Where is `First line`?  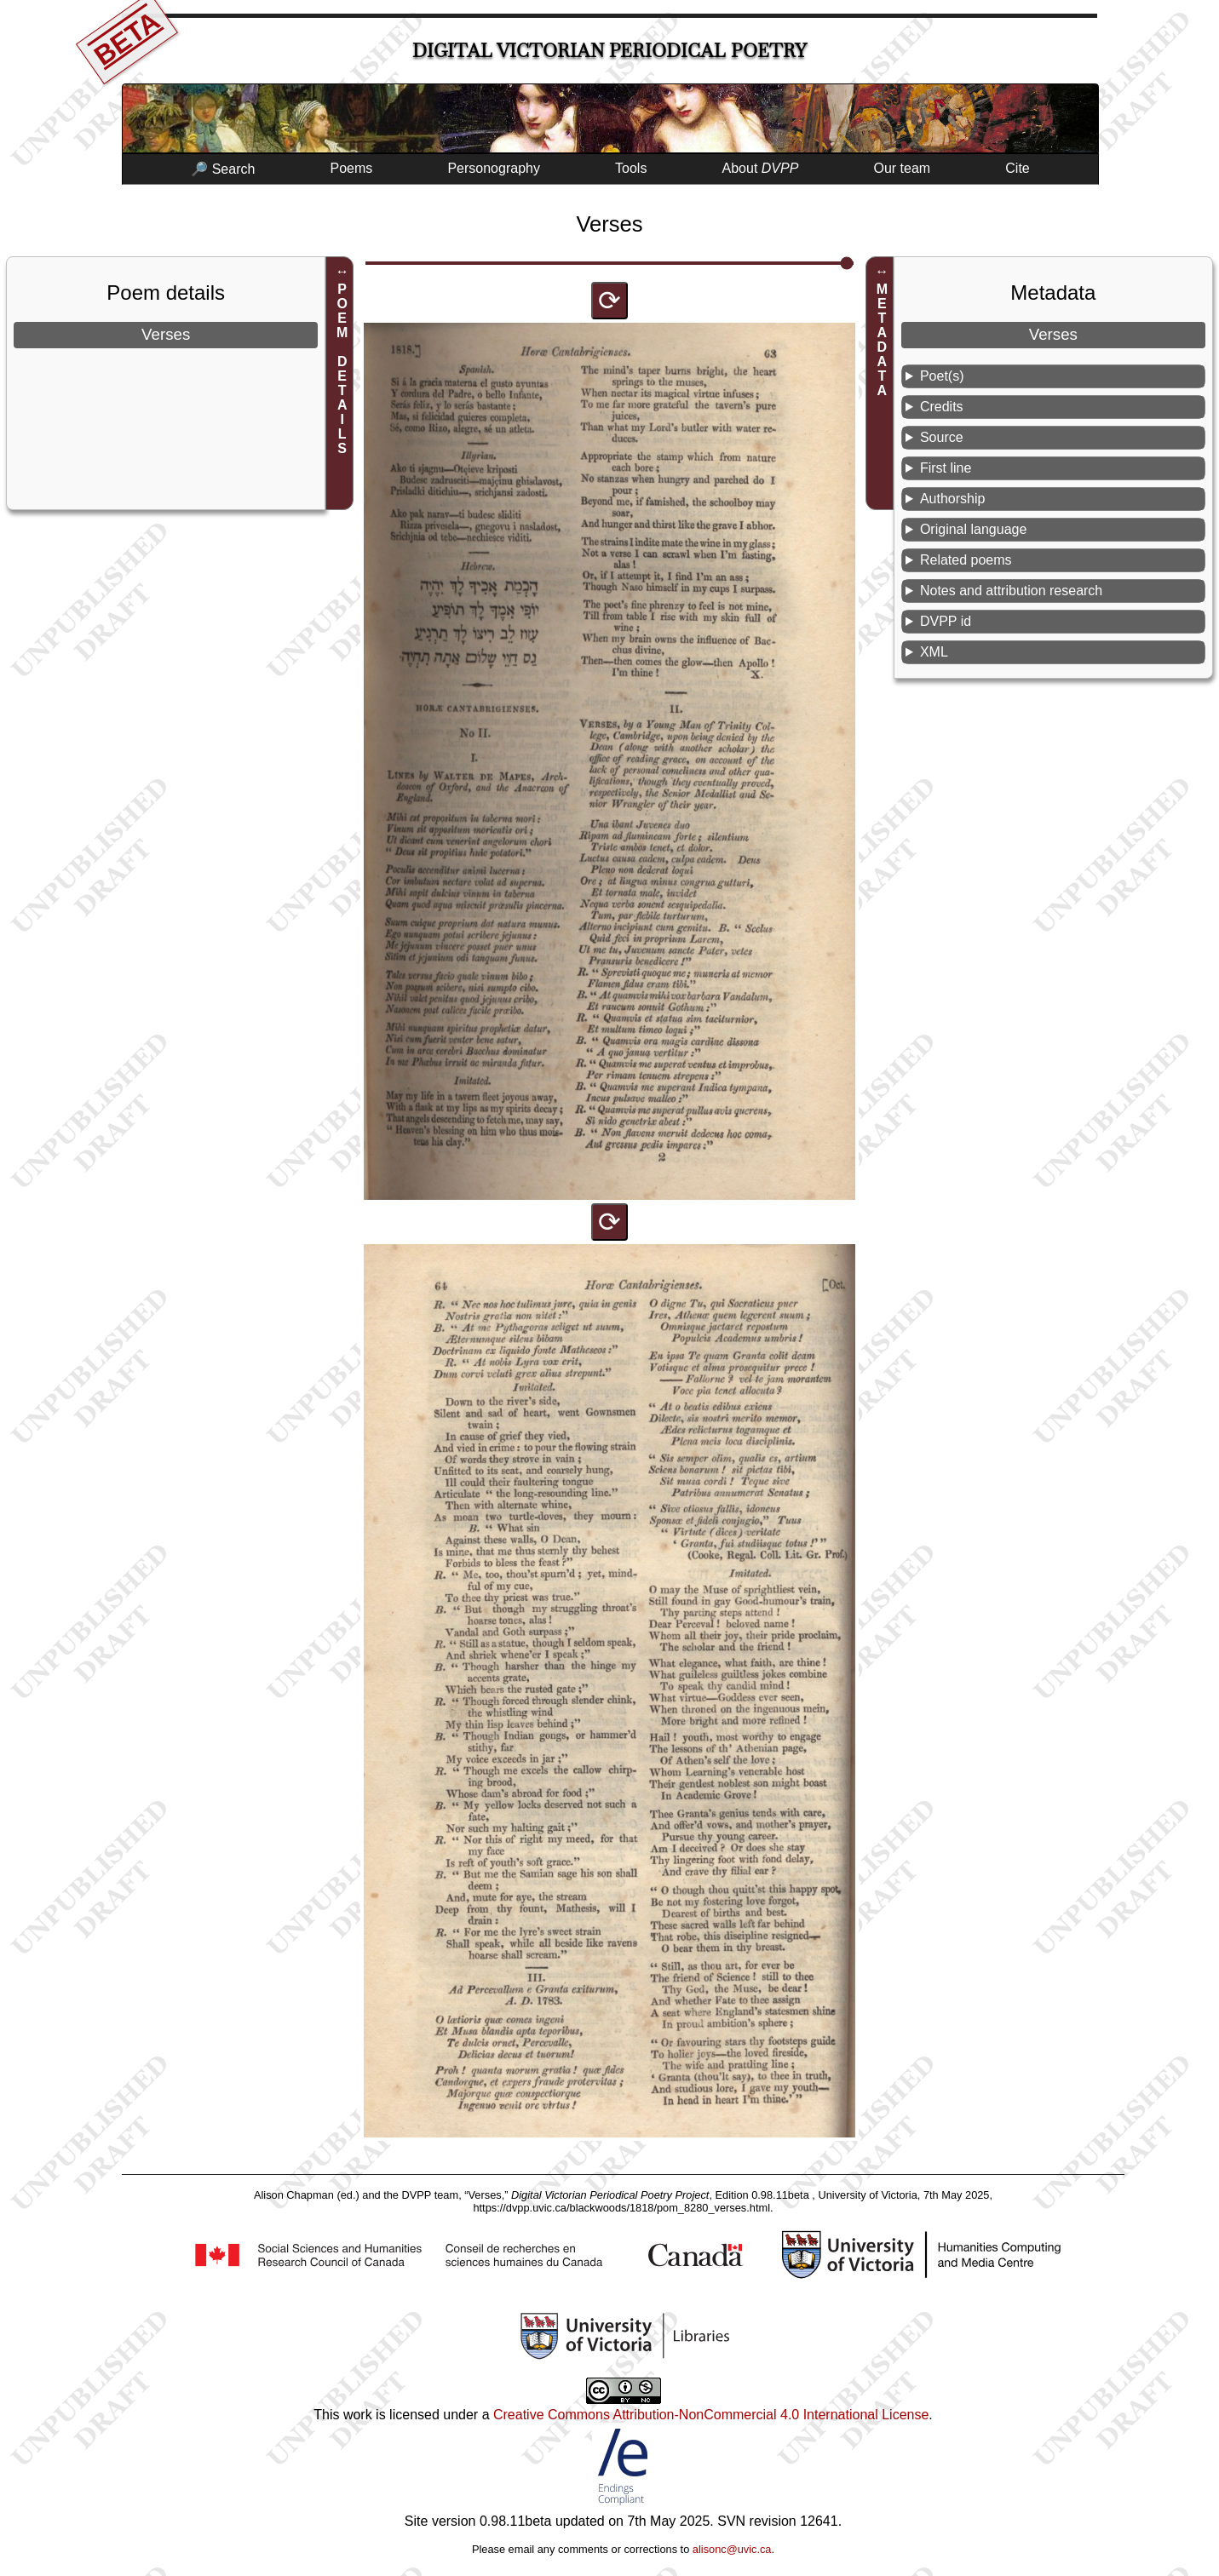
First line is located at coordinates (945, 468).